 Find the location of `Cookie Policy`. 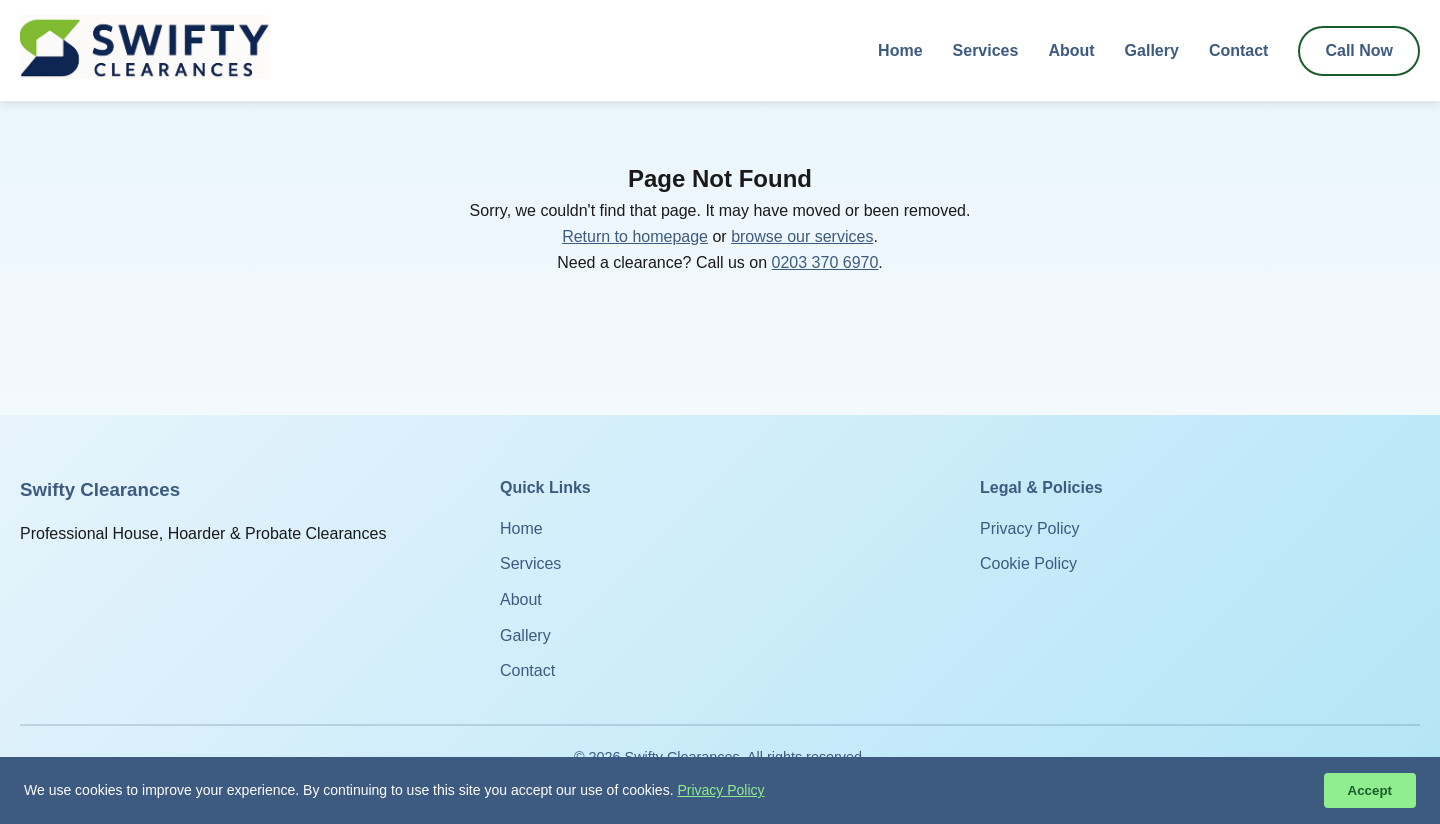

Cookie Policy is located at coordinates (1028, 563).